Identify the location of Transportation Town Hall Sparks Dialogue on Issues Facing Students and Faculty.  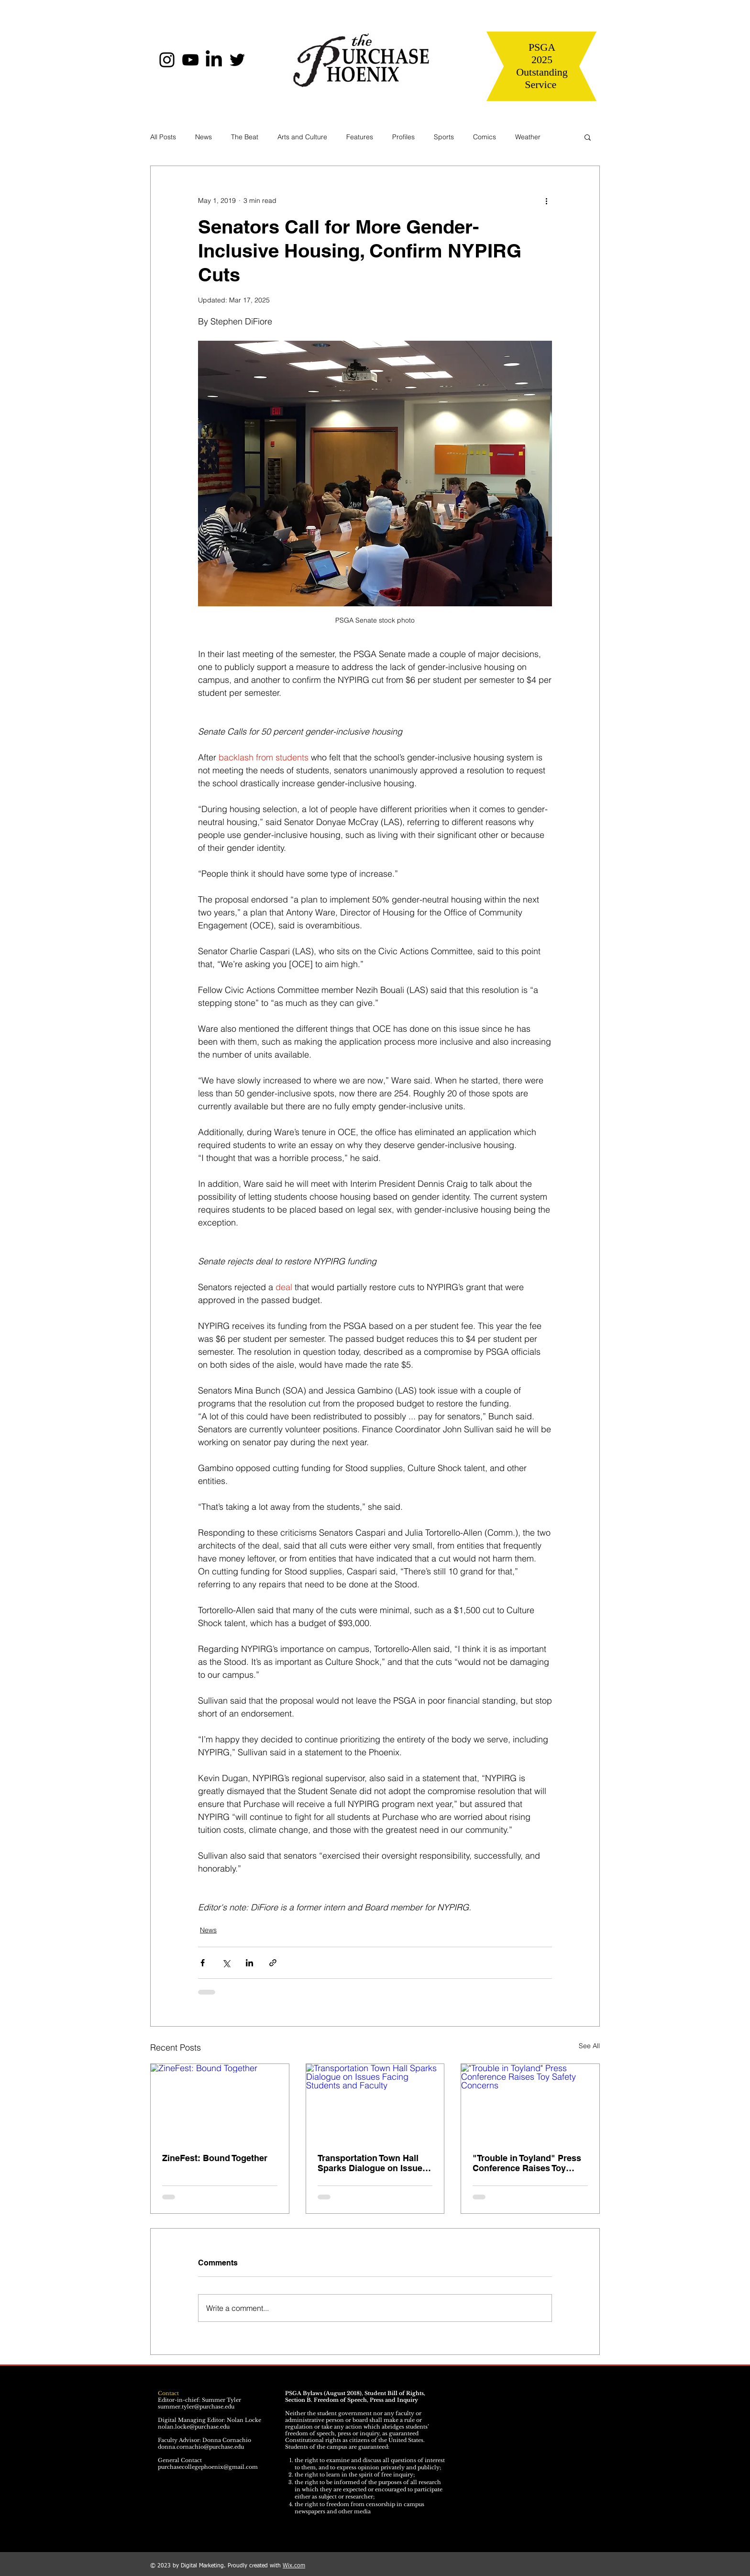
(372, 2163).